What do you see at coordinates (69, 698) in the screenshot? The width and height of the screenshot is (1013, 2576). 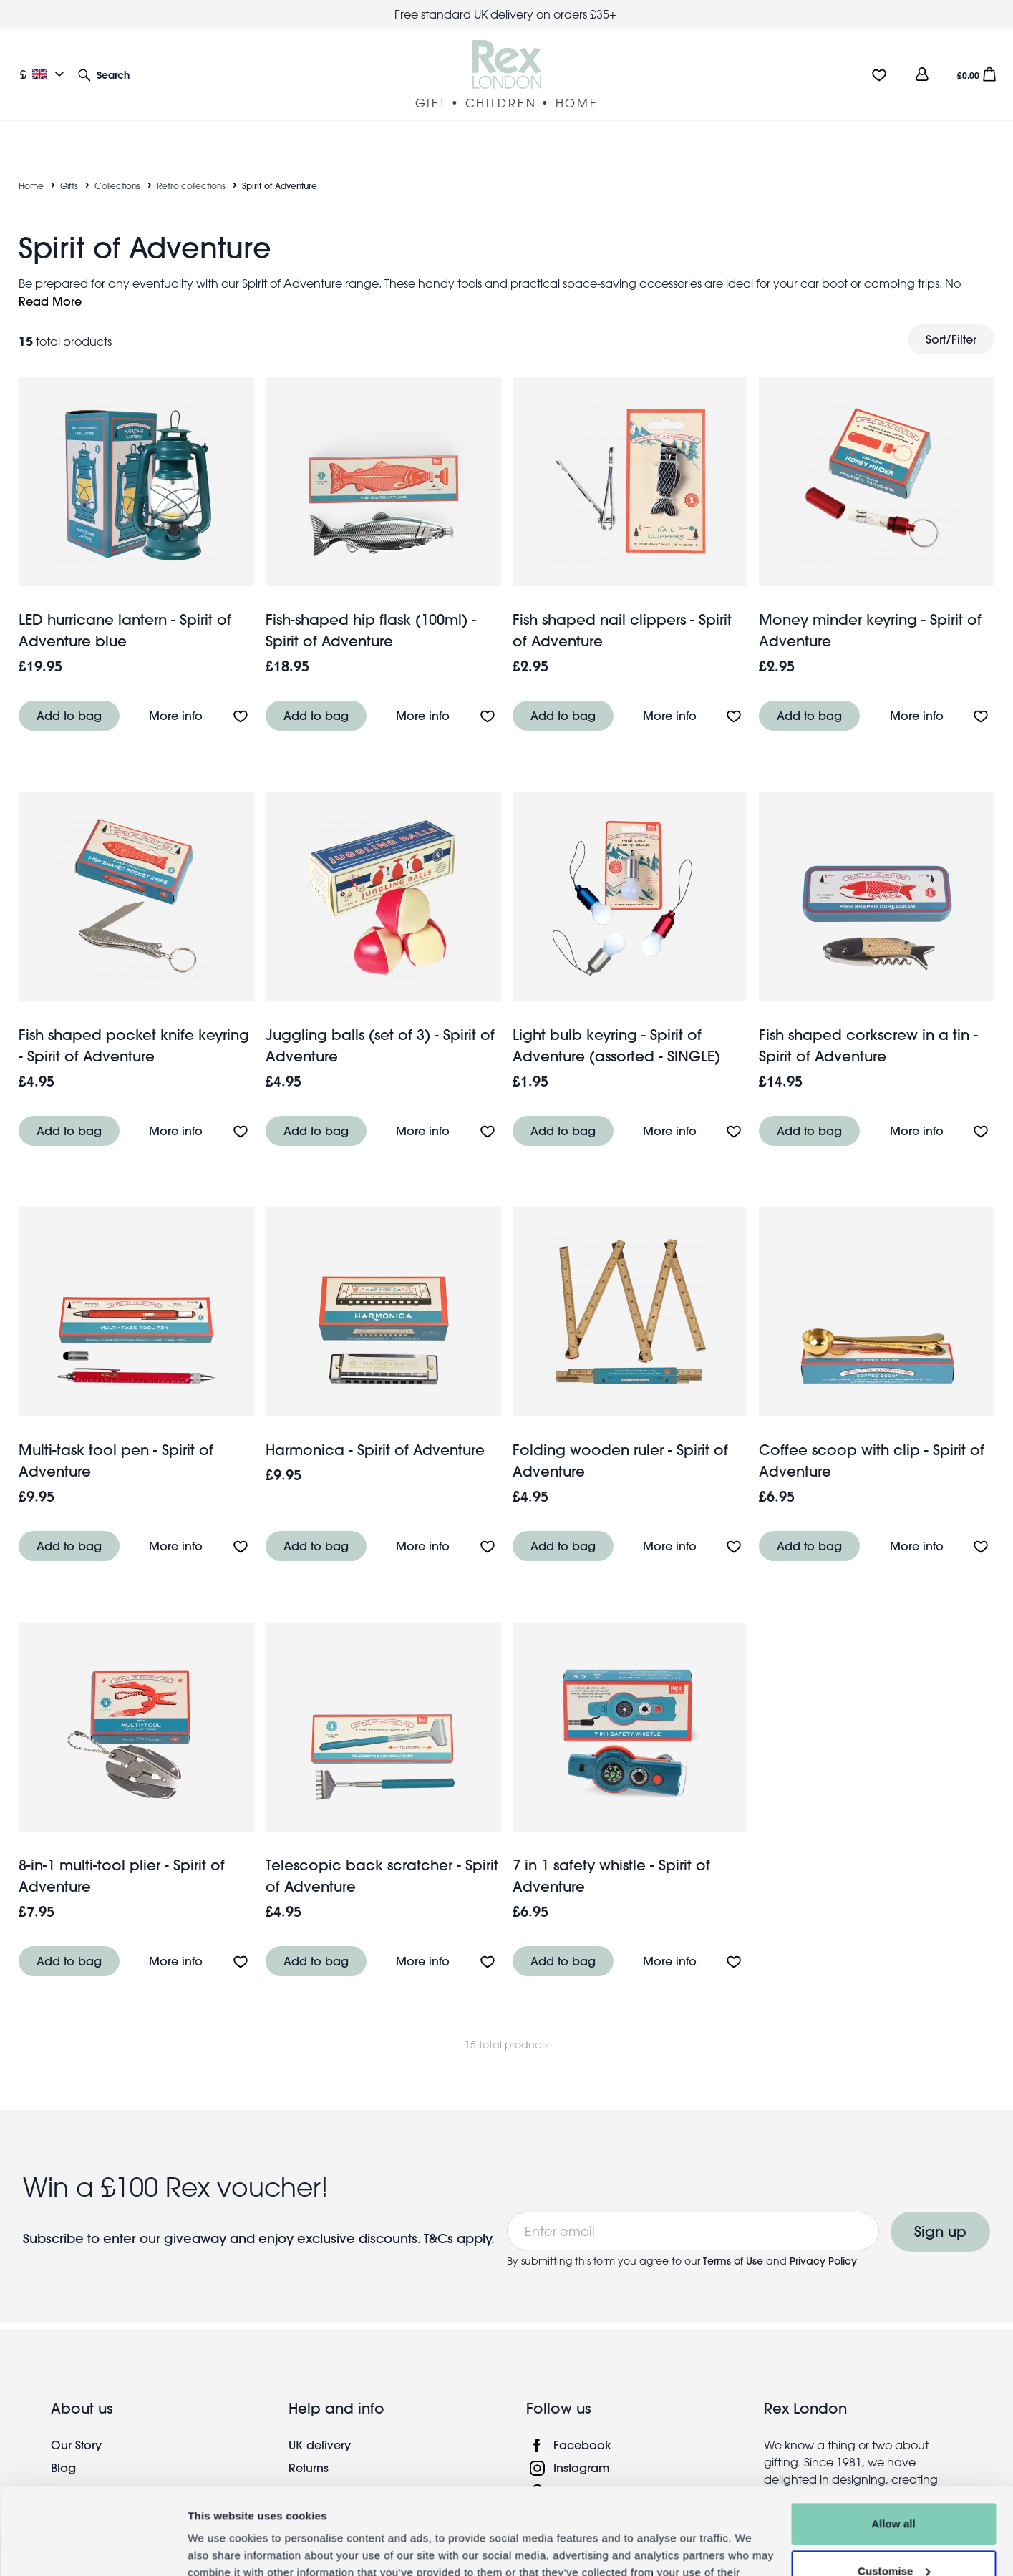 I see `Add to bag` at bounding box center [69, 698].